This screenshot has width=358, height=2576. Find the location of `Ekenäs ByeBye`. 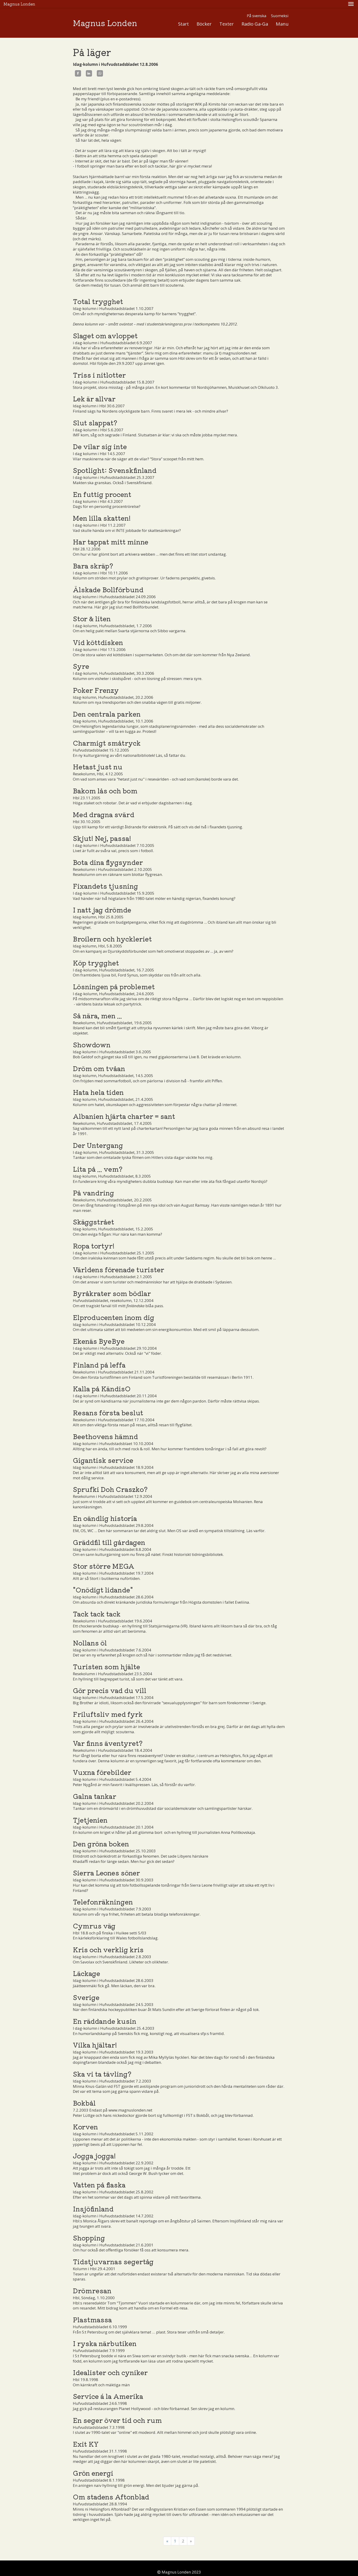

Ekenäs ByeBye is located at coordinates (99, 1333).